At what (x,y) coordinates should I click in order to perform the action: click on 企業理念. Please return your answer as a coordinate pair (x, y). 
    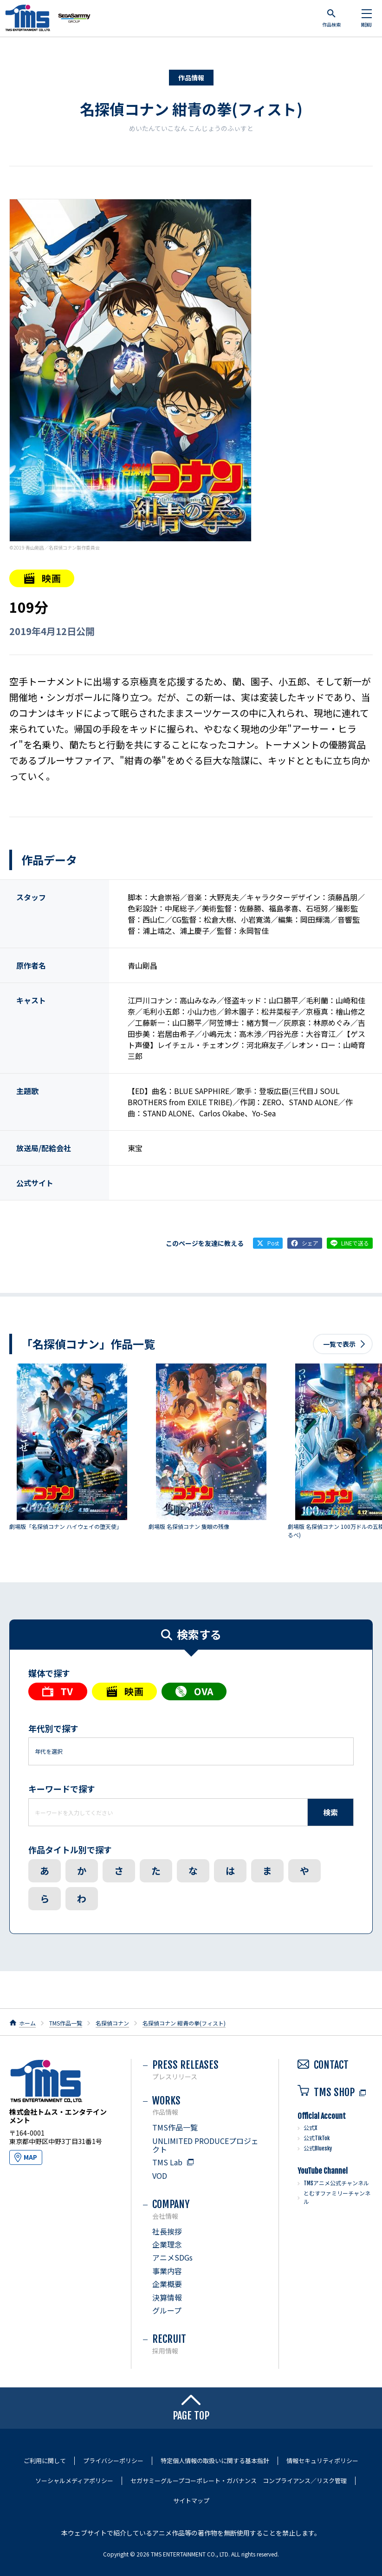
    Looking at the image, I should click on (167, 2244).